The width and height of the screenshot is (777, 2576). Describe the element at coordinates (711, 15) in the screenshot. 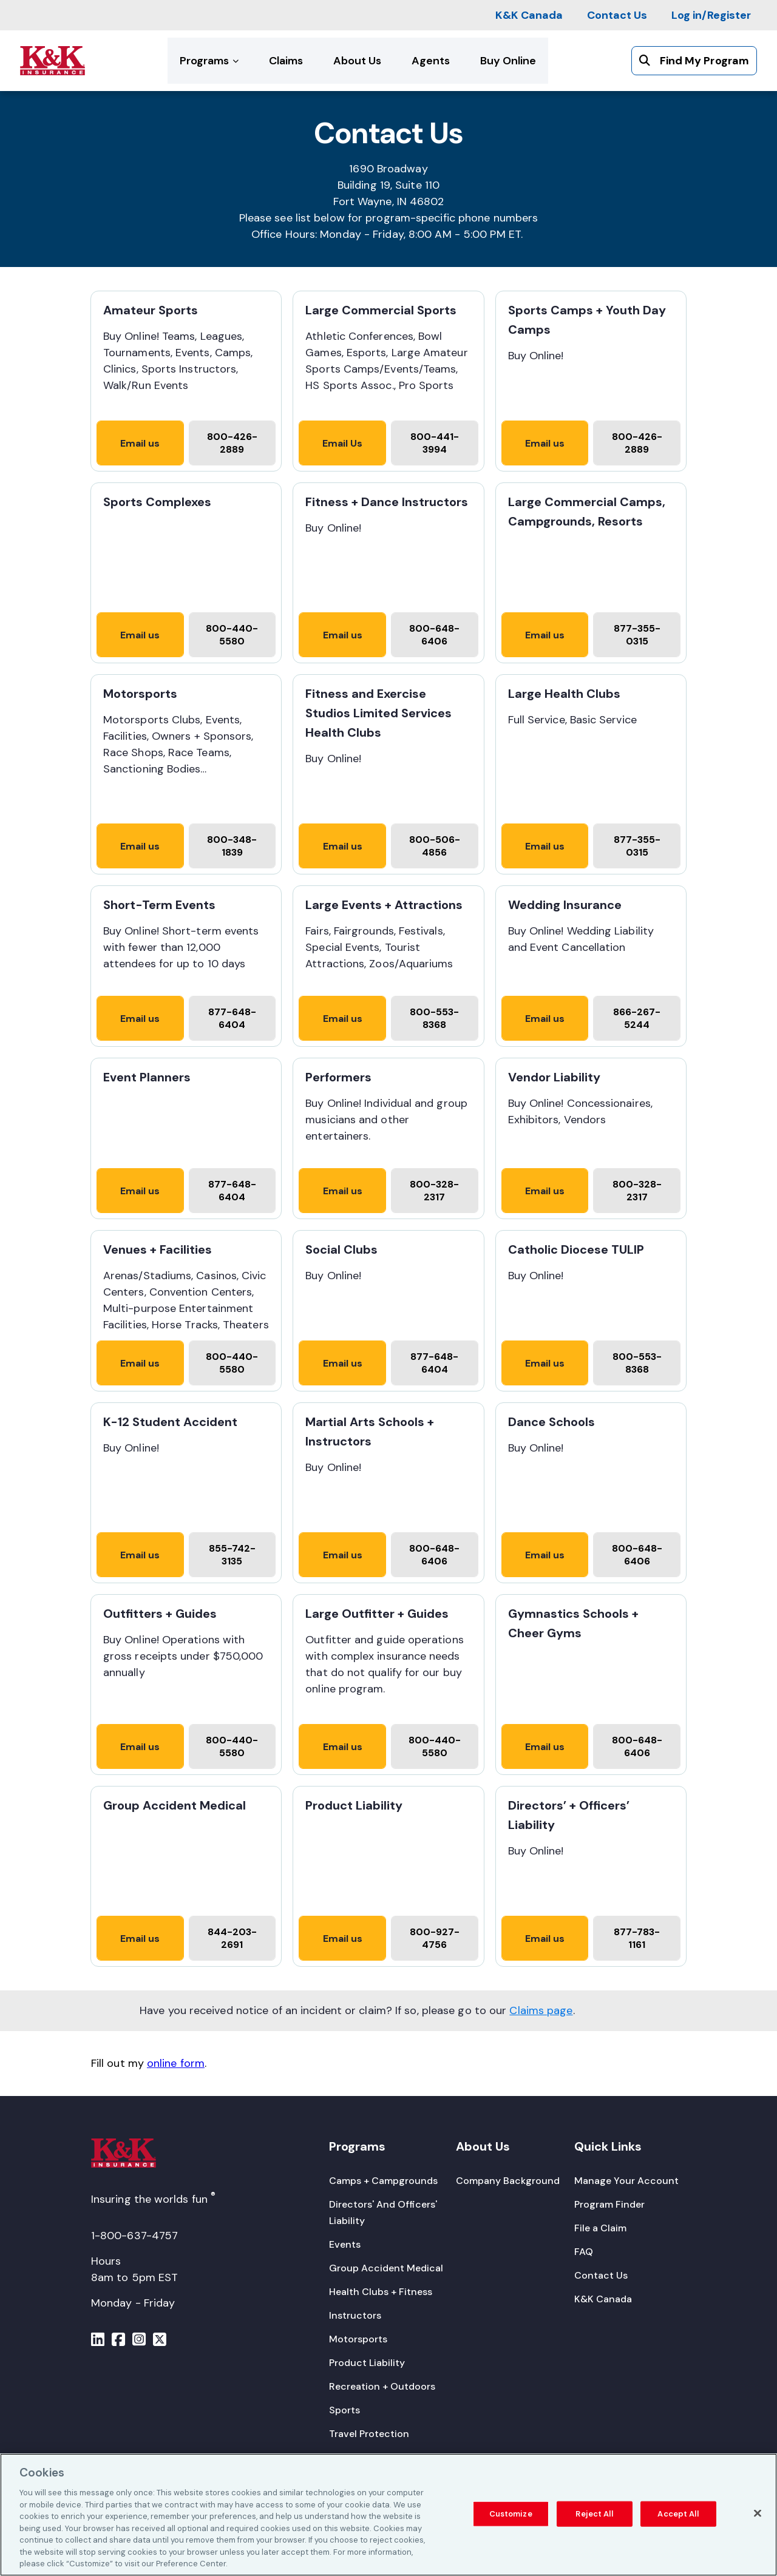

I see `[Log in/Register]` at that location.